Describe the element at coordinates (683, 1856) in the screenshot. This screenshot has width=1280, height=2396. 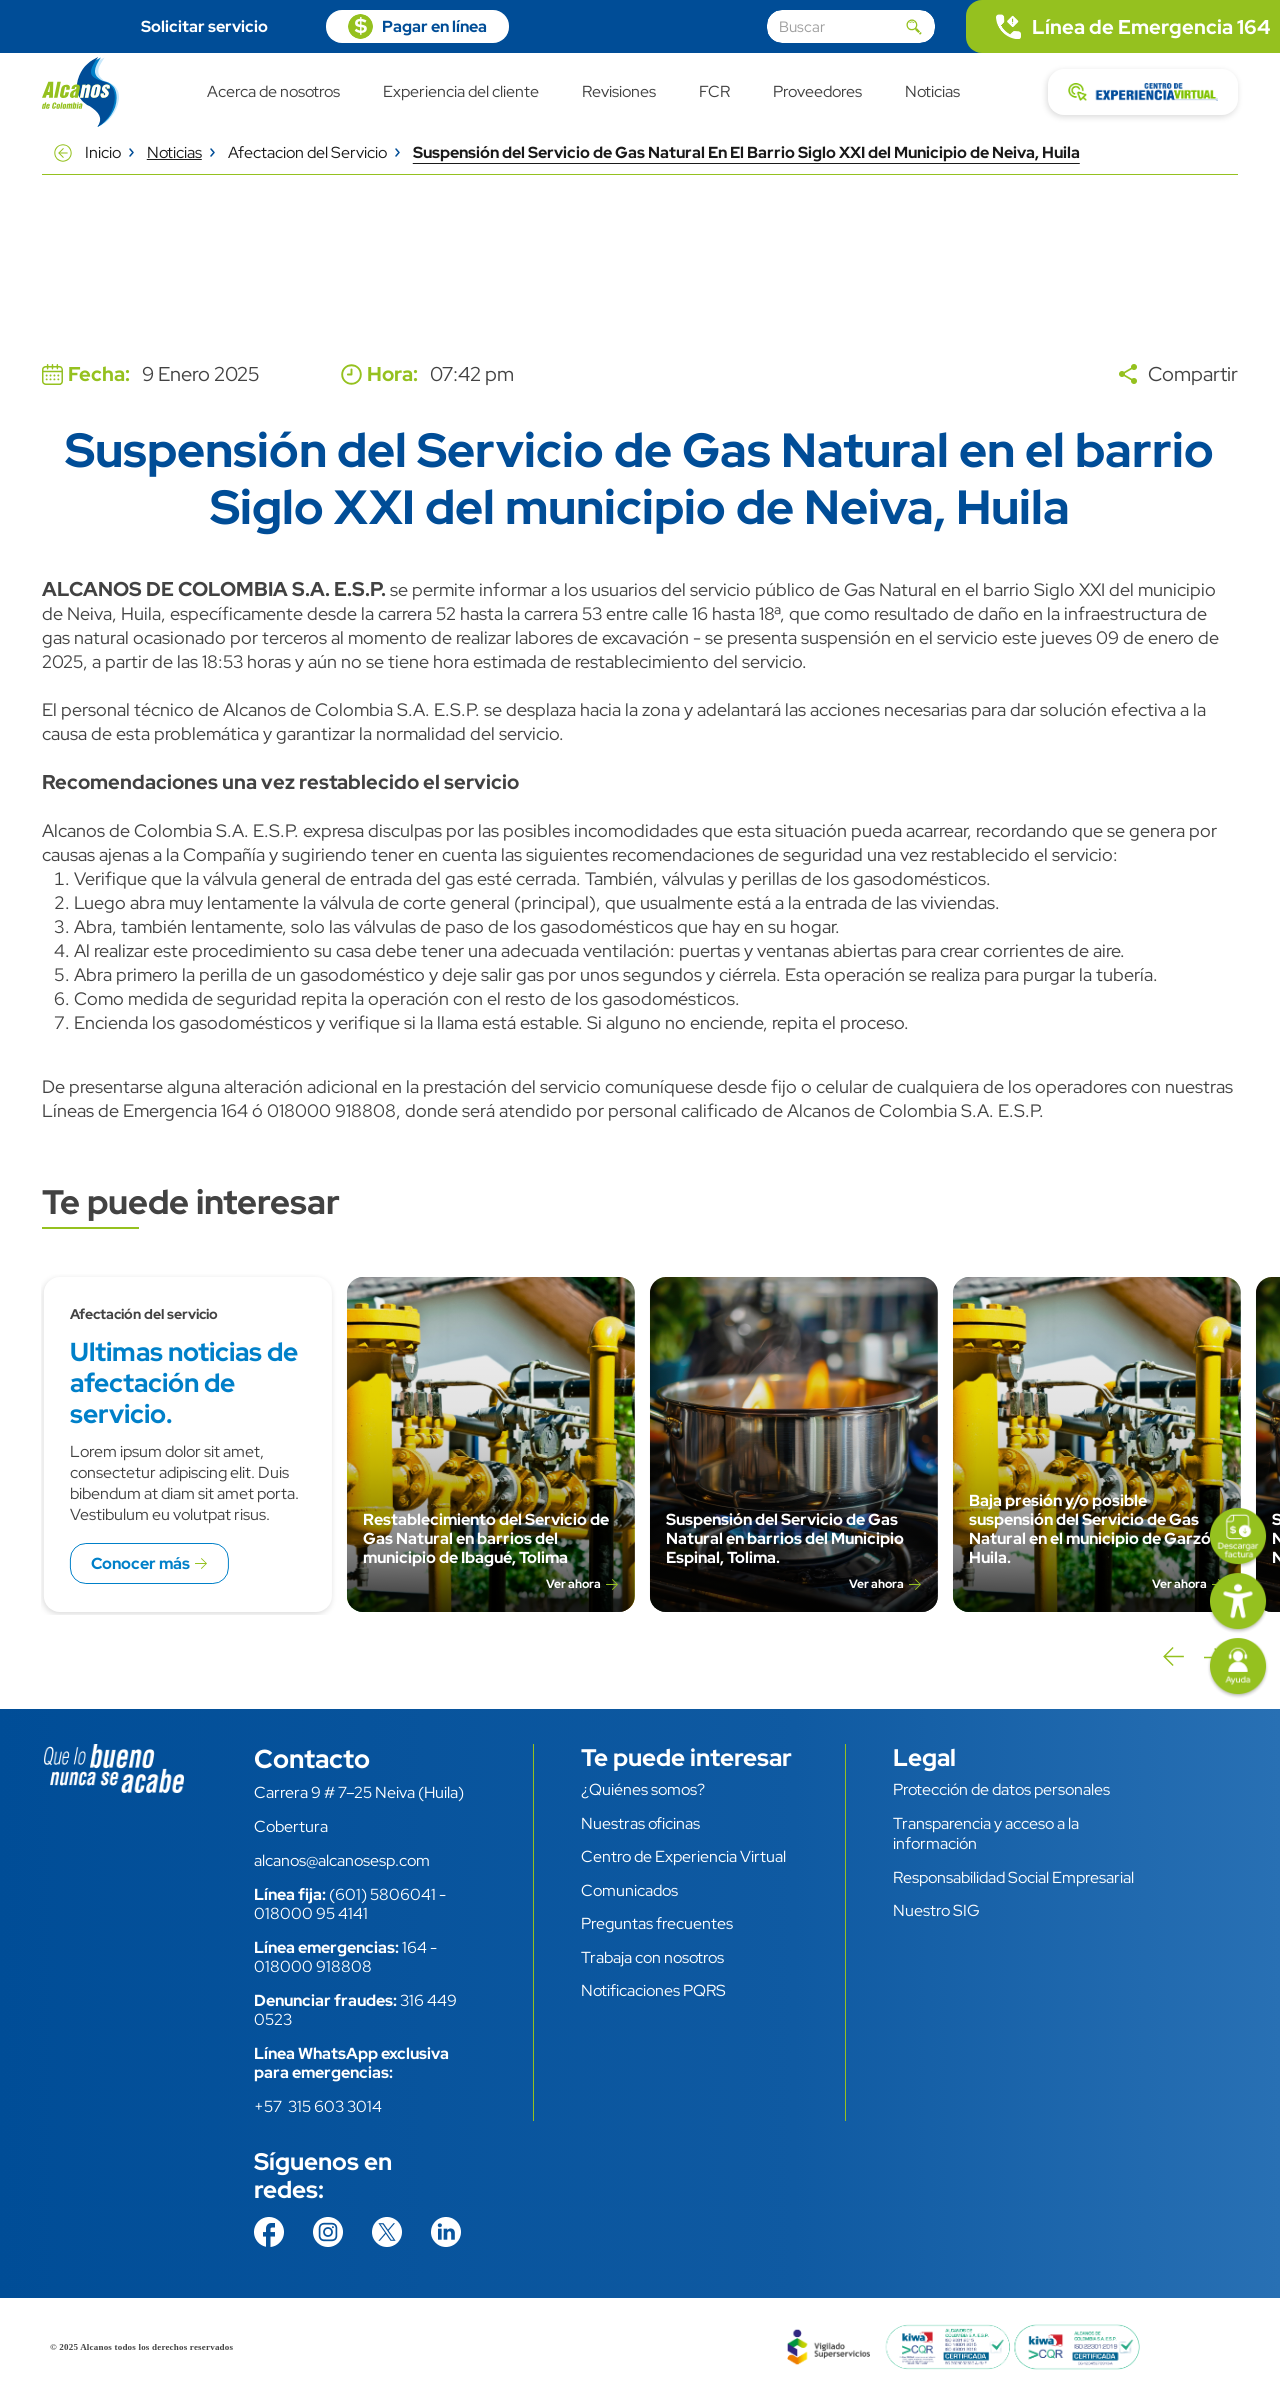
I see `Centro de Experiencia Virtual` at that location.